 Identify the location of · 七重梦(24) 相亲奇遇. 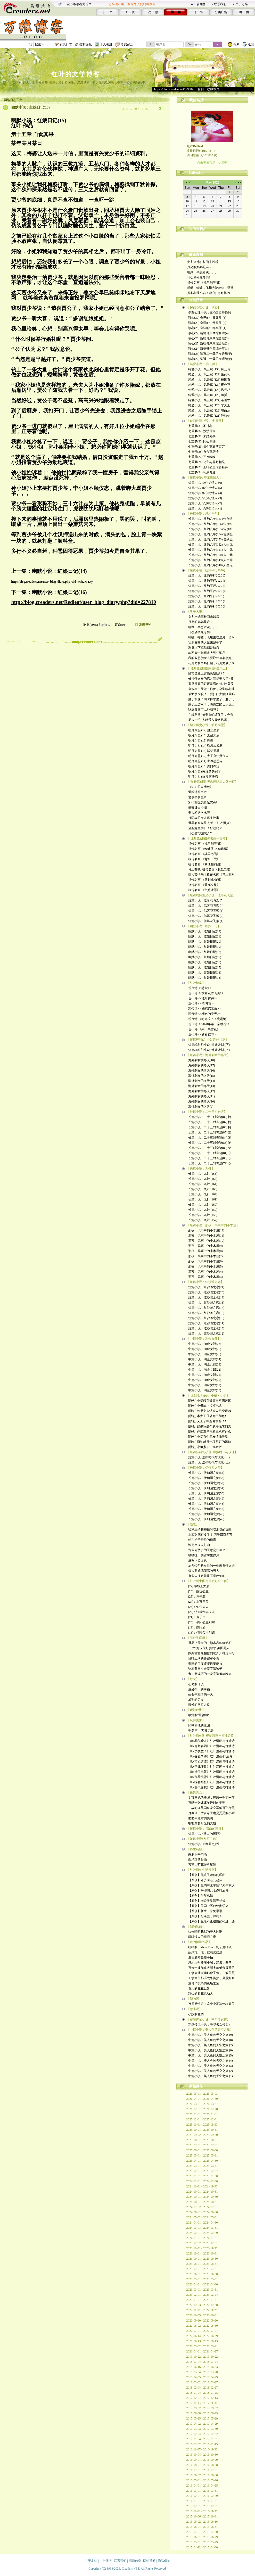
(201, 472).